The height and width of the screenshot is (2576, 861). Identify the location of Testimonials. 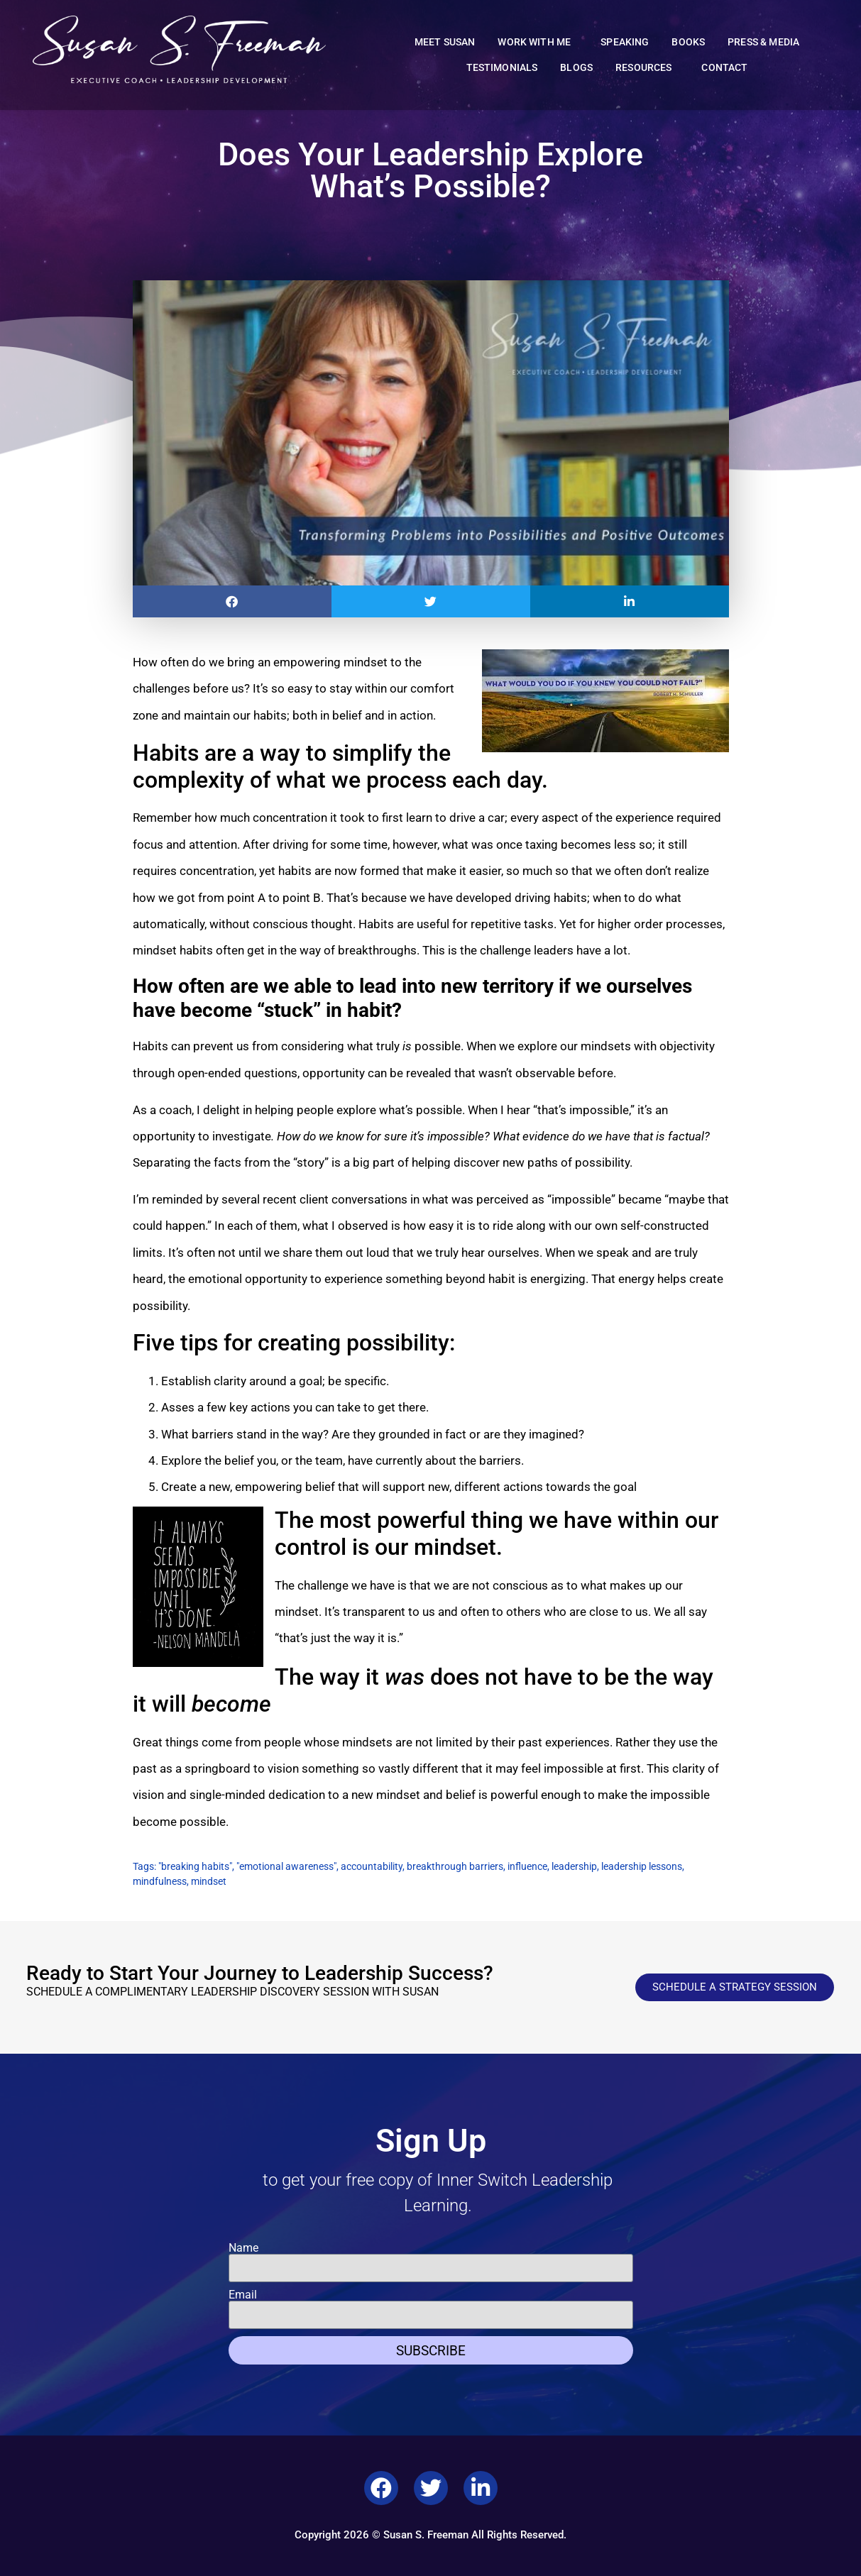
(502, 68).